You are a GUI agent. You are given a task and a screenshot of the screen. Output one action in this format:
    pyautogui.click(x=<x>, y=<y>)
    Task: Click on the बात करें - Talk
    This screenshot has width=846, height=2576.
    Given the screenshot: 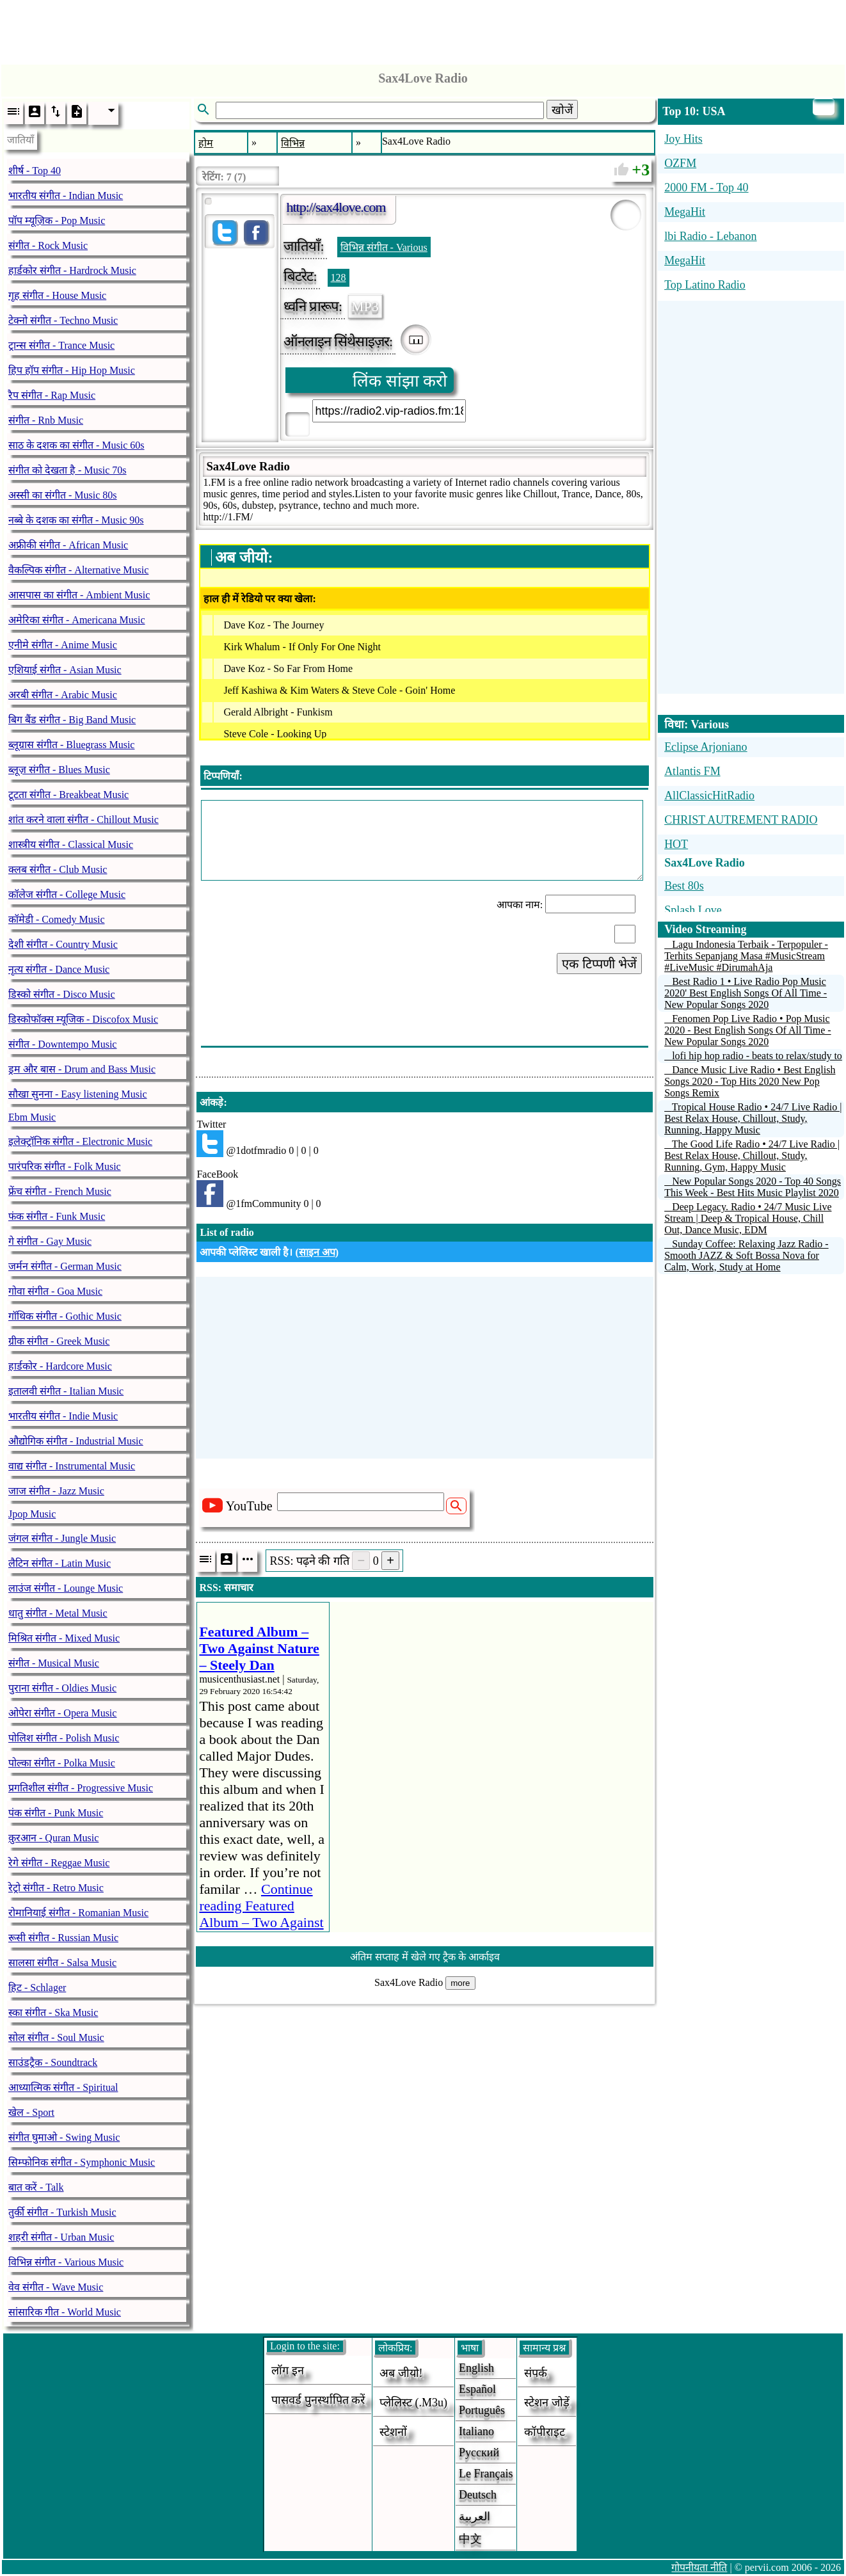 What is the action you would take?
    pyautogui.click(x=36, y=2187)
    